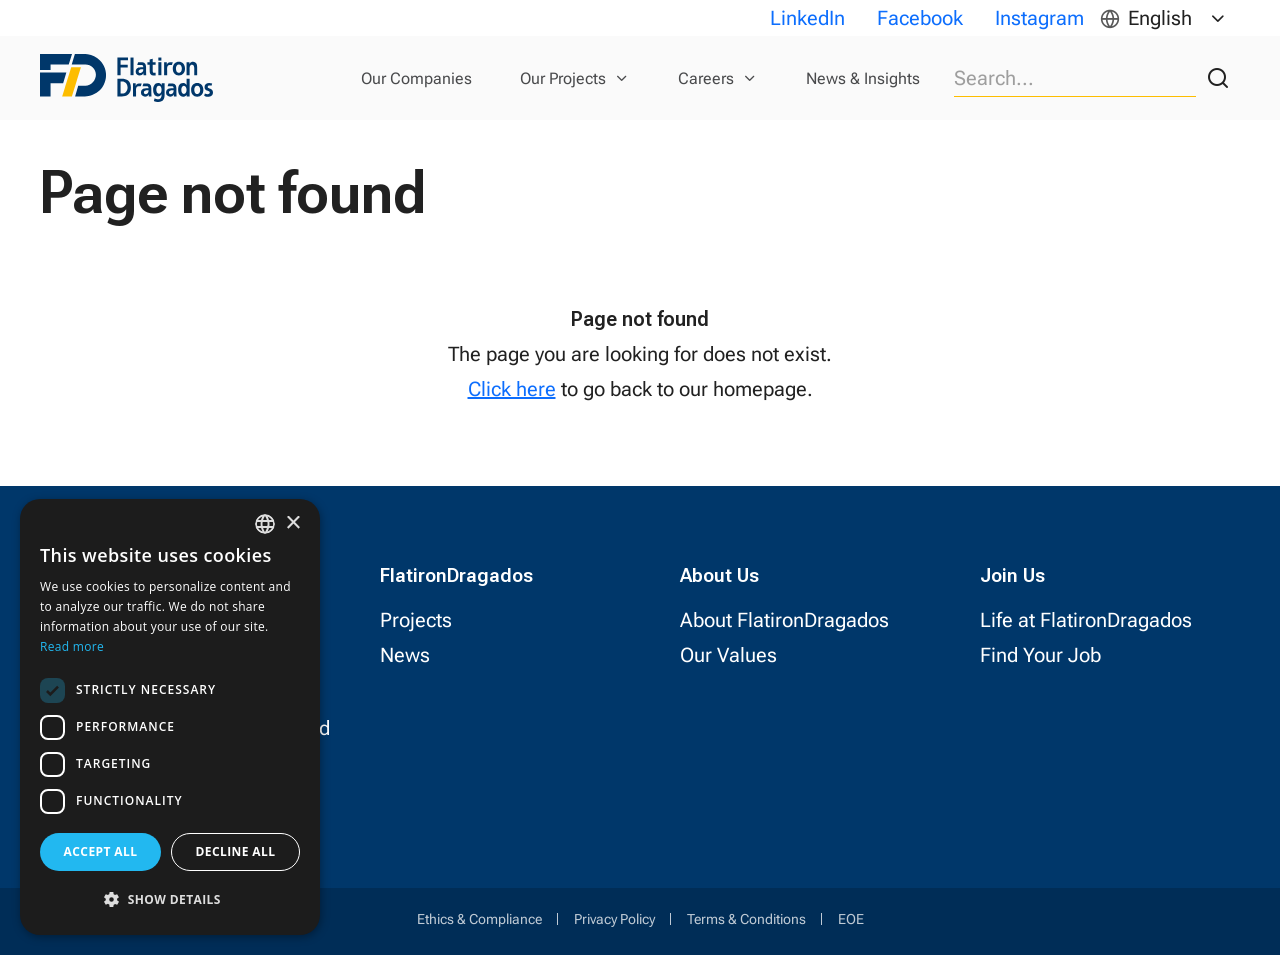  I want to click on Ethics & Compliance, so click(479, 919).